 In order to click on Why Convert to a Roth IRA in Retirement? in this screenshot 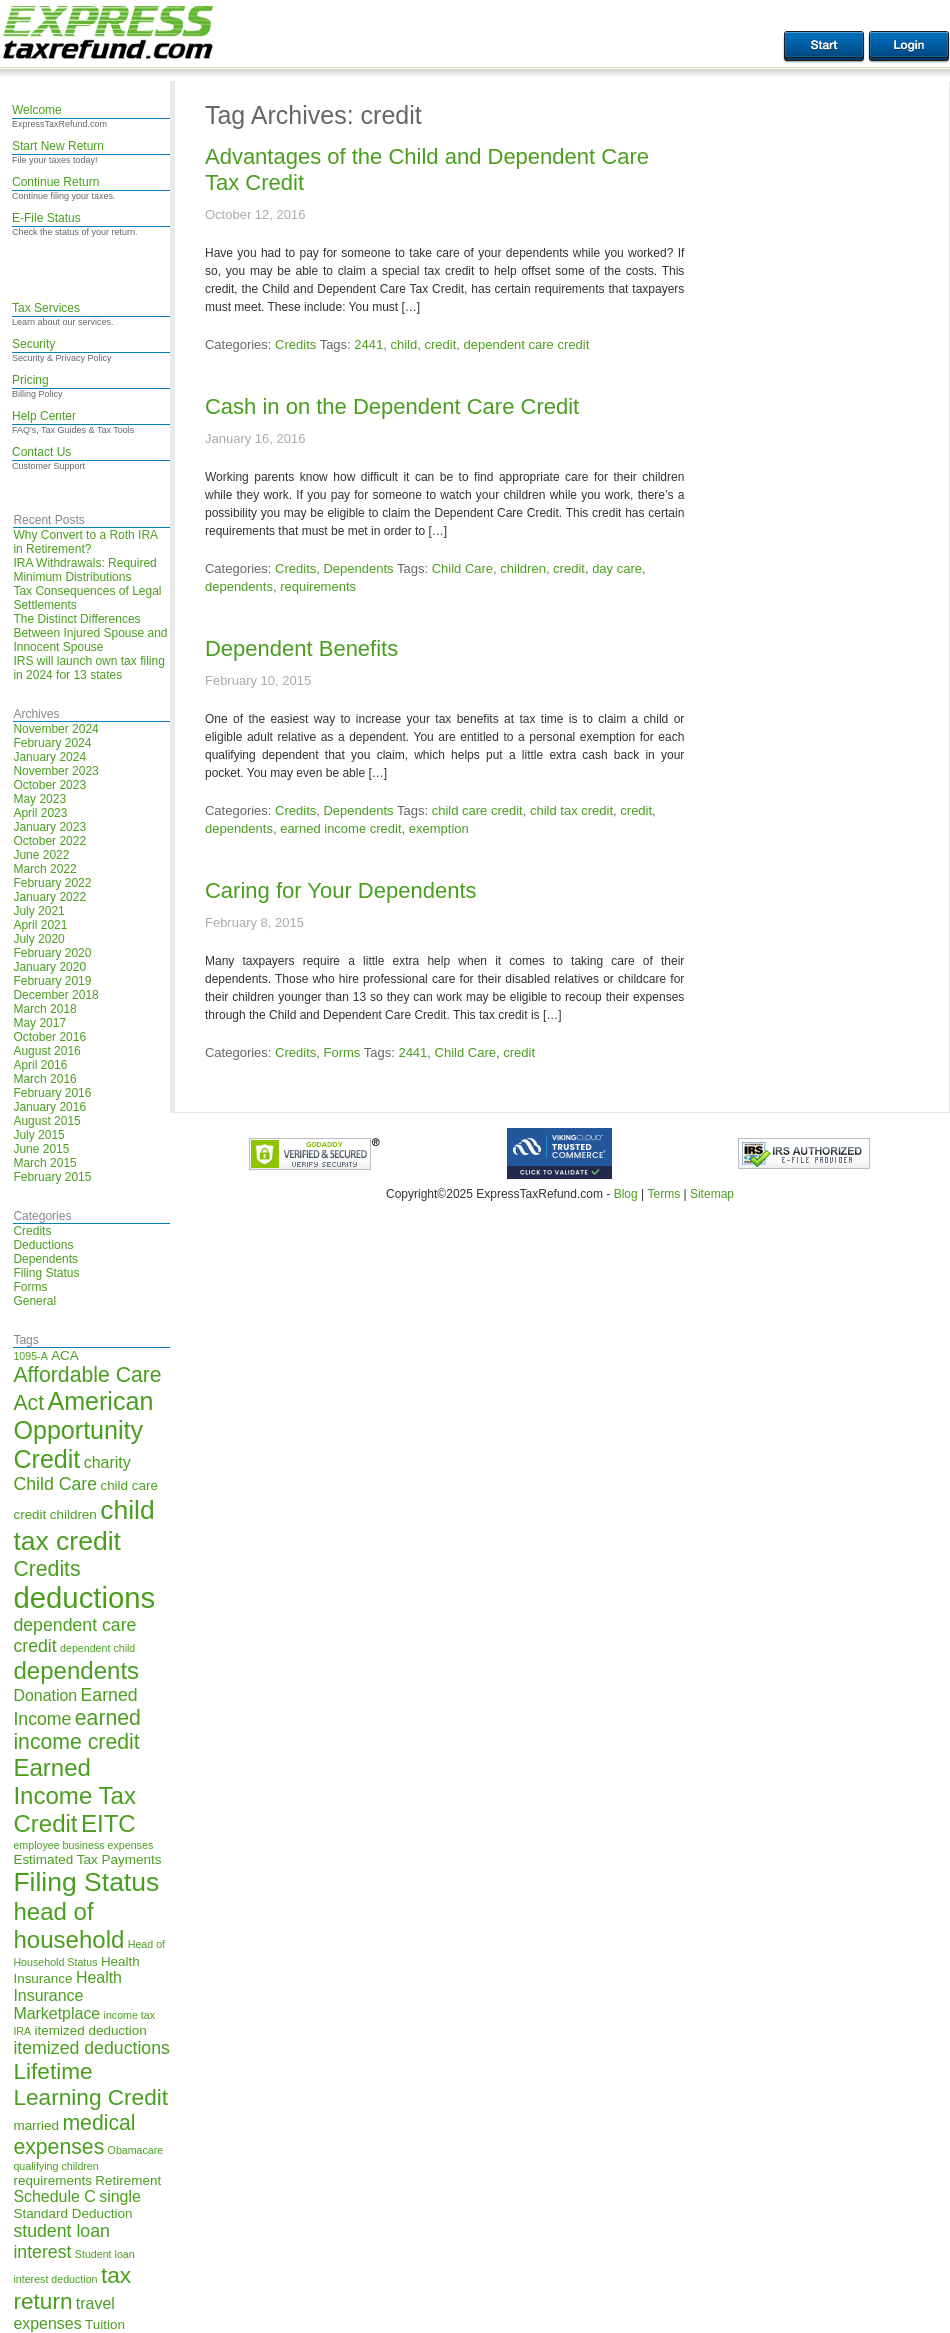, I will do `click(85, 542)`.